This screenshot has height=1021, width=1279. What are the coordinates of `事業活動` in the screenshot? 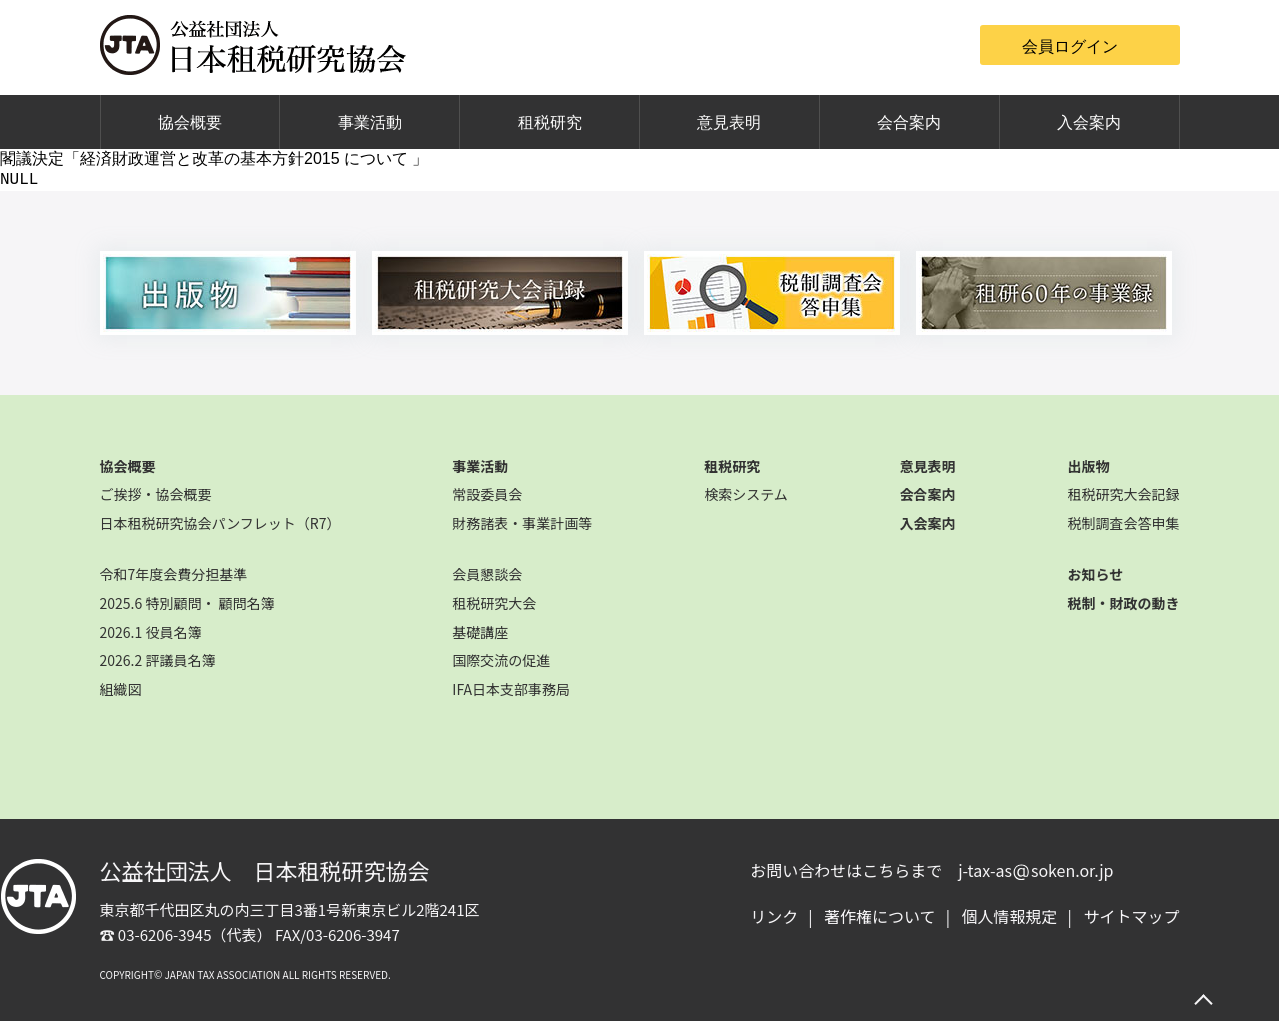 It's located at (370, 122).